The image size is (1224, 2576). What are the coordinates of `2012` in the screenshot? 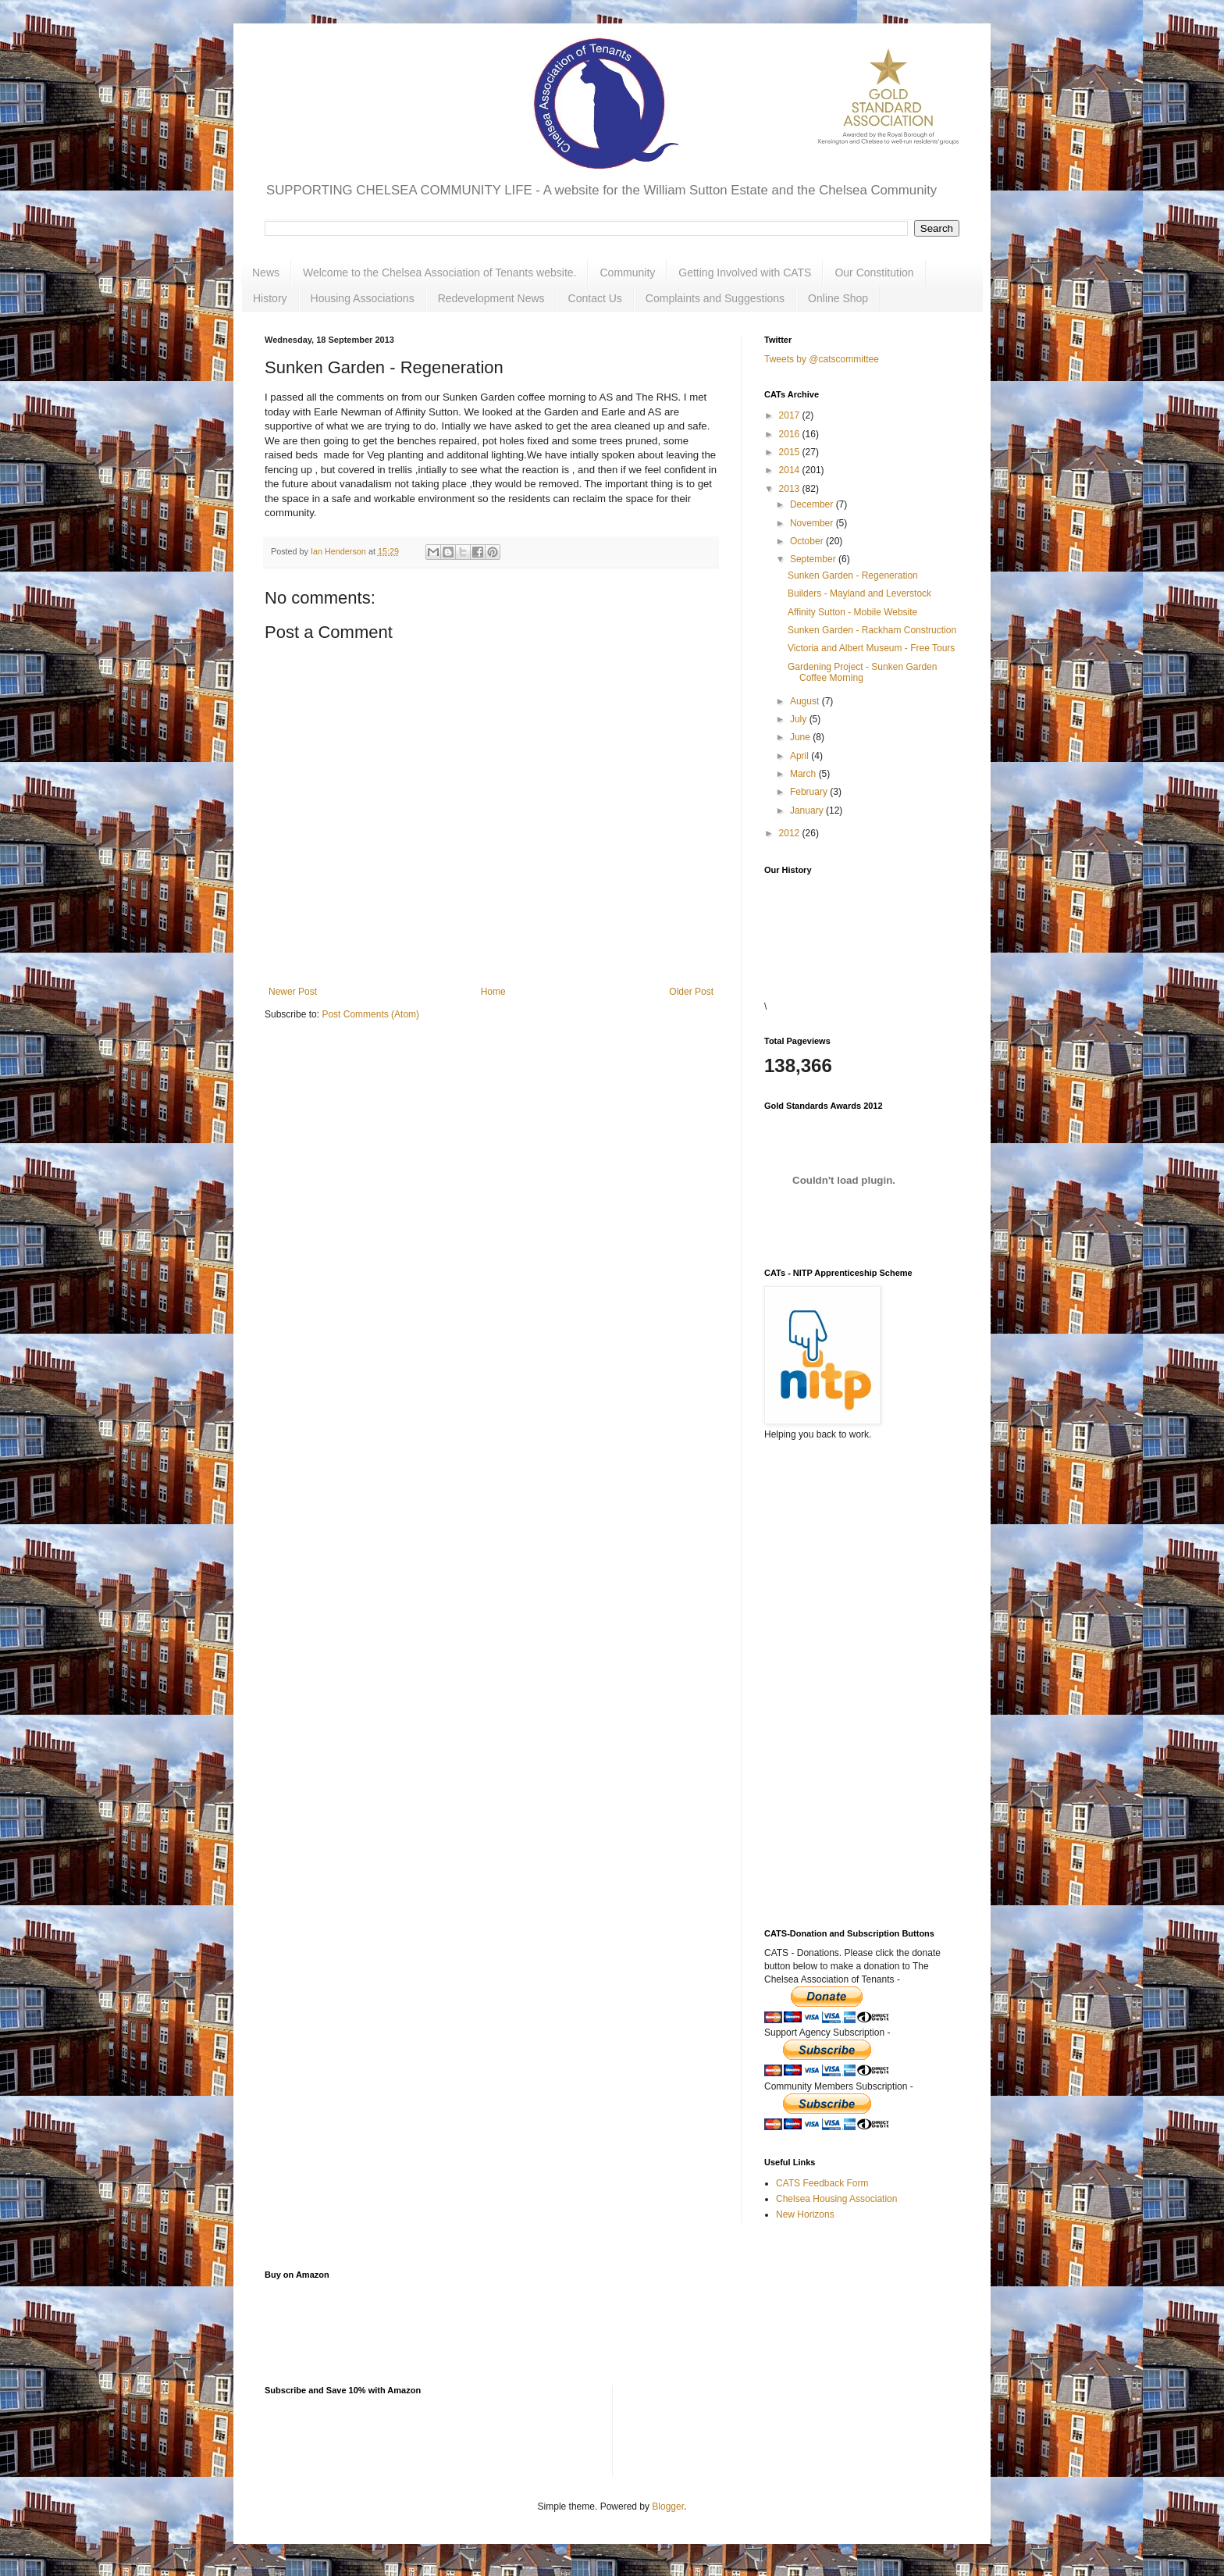 It's located at (790, 833).